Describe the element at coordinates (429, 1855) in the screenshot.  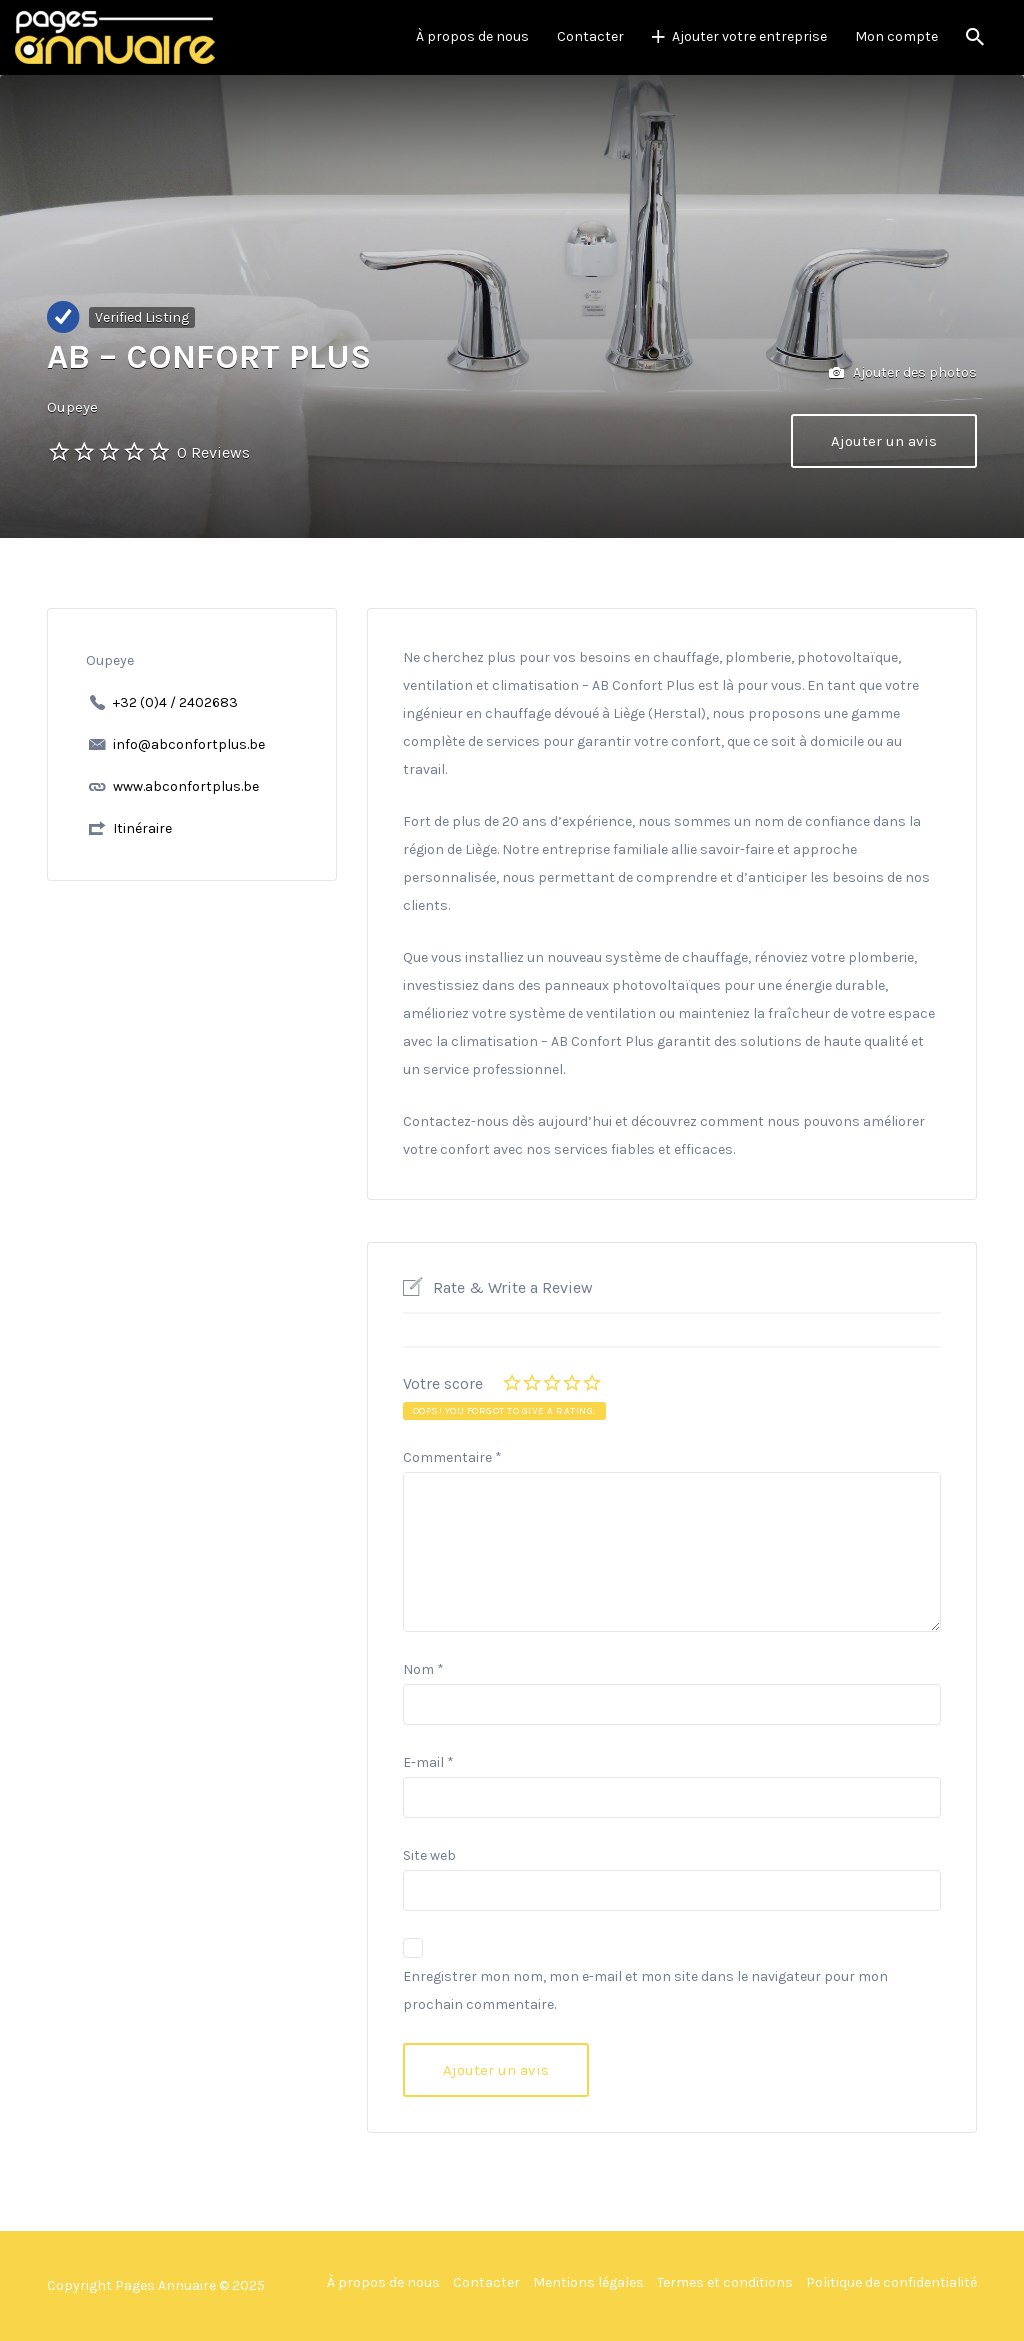
I see `Site web` at that location.